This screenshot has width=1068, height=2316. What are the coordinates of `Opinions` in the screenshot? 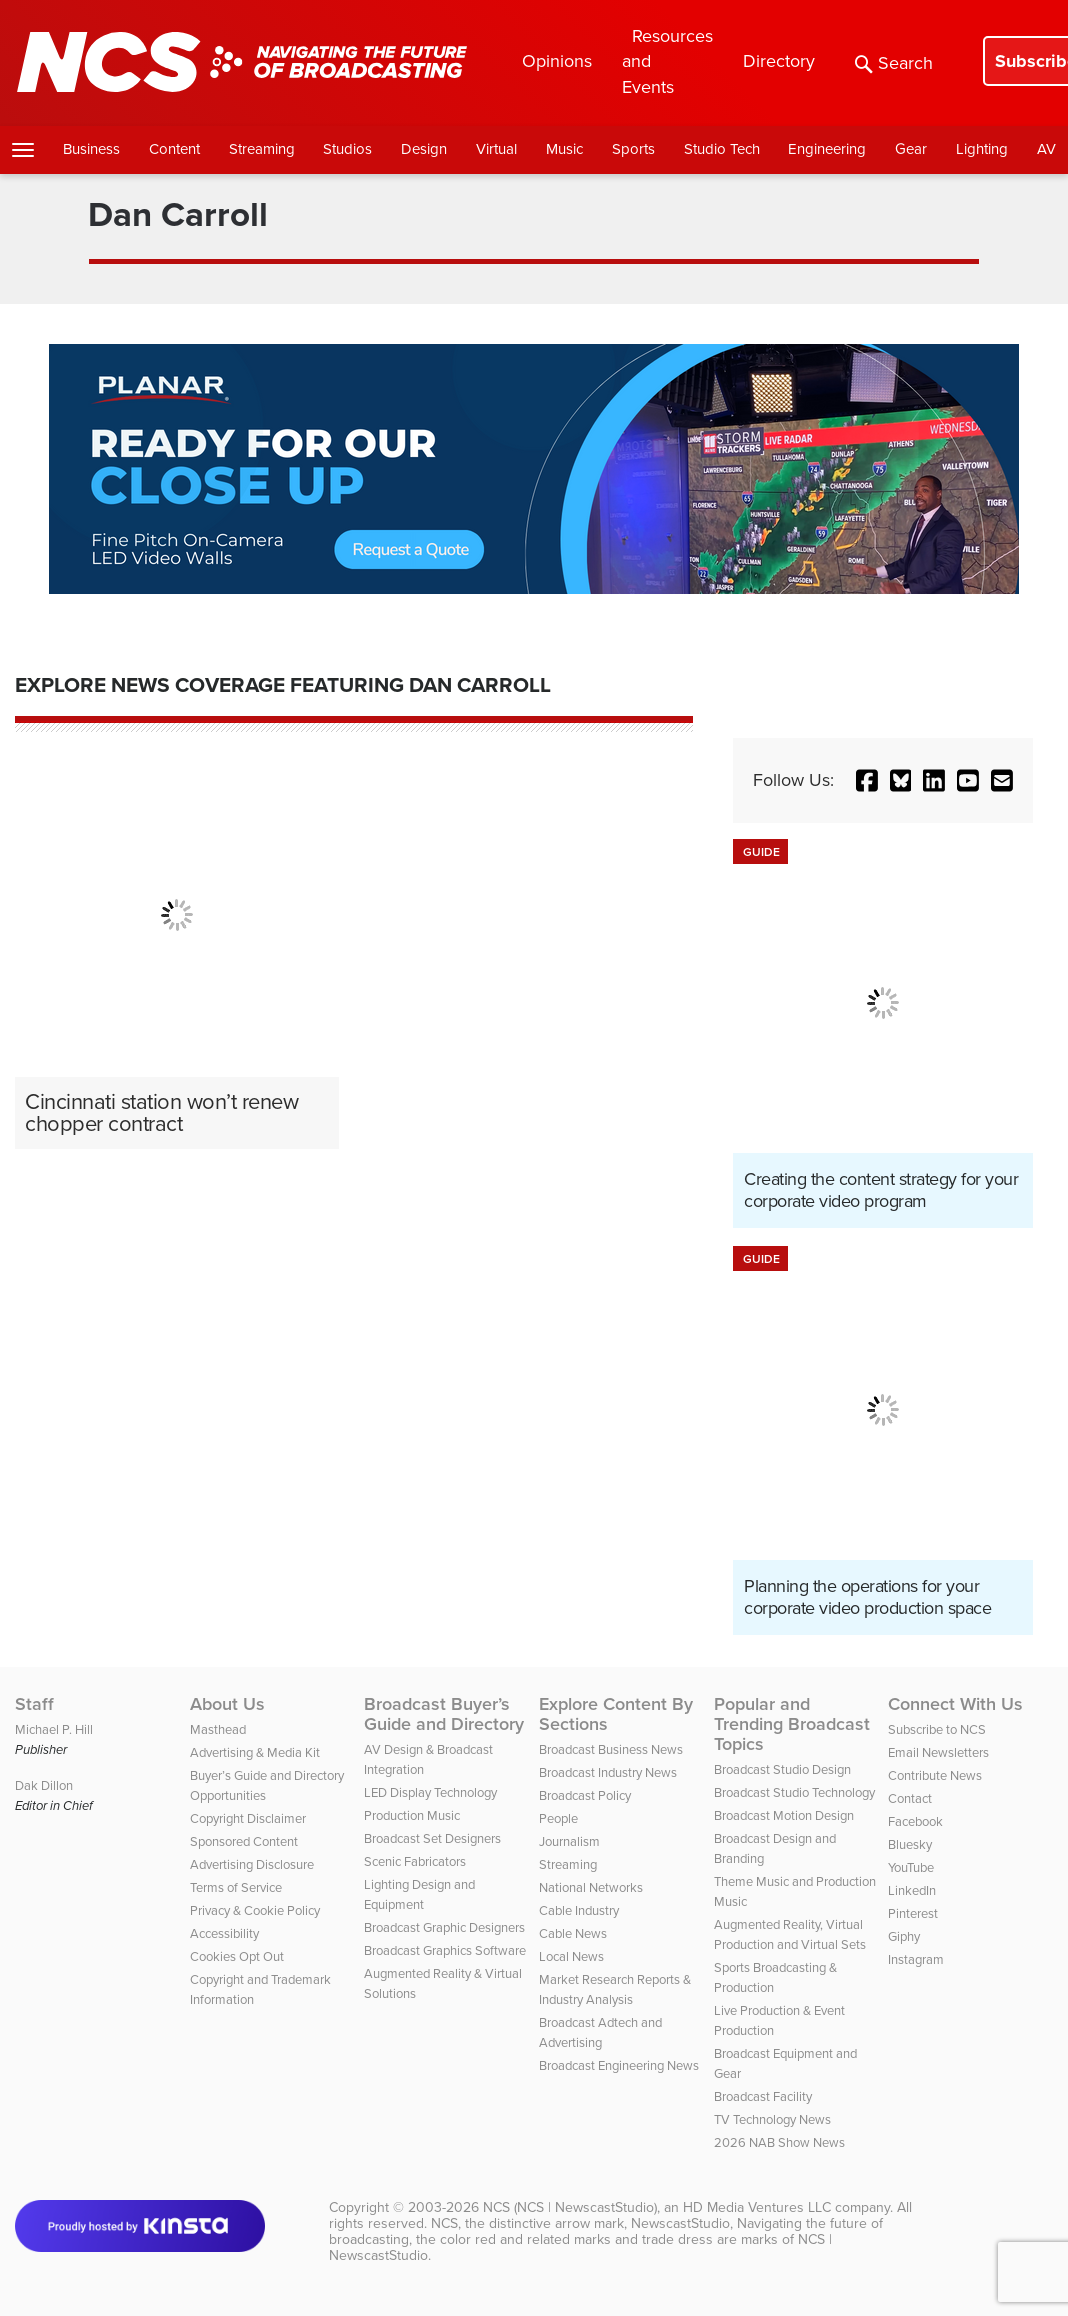 It's located at (557, 61).